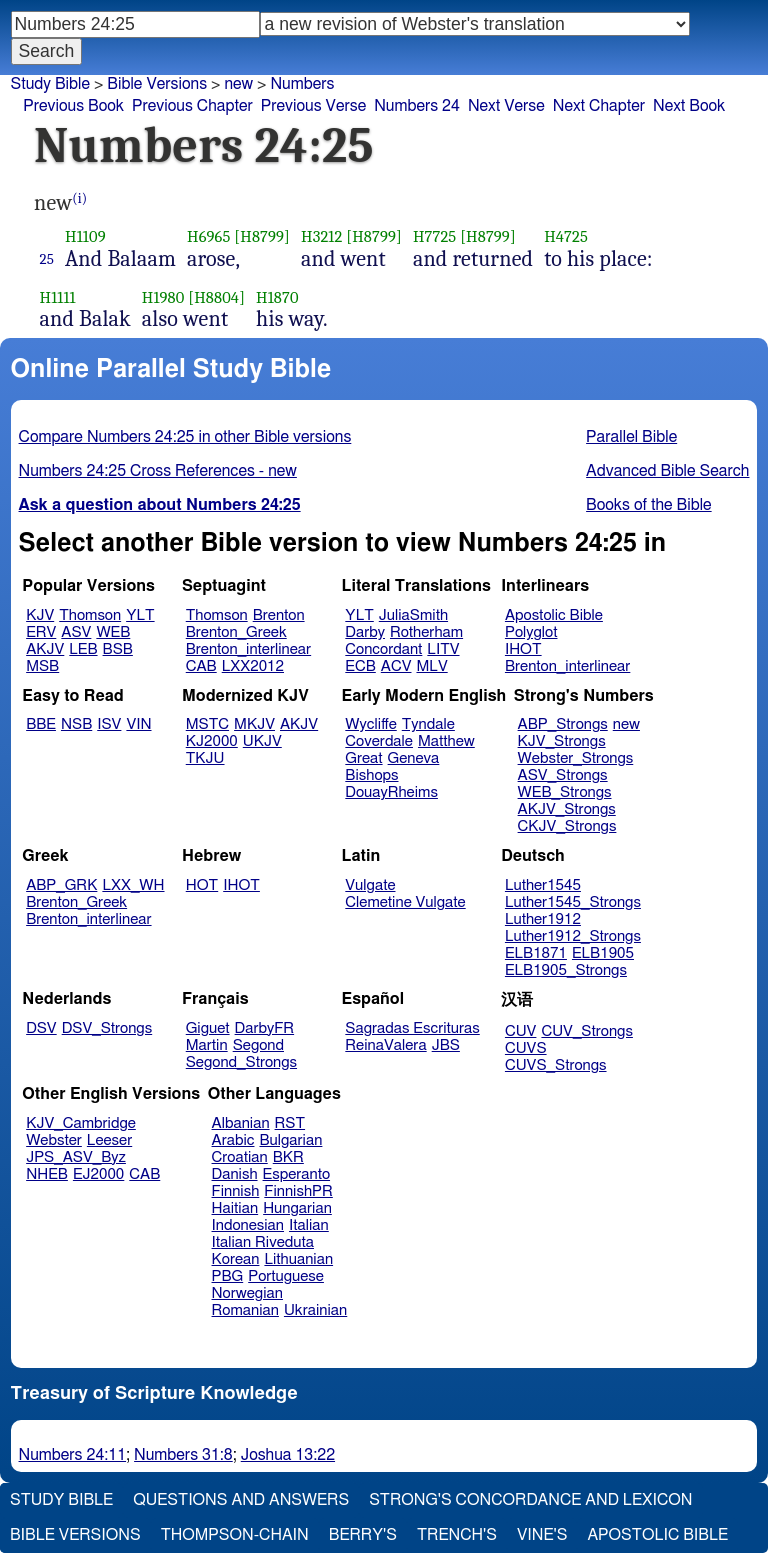  Describe the element at coordinates (133, 885) in the screenshot. I see `LXX_WH` at that location.